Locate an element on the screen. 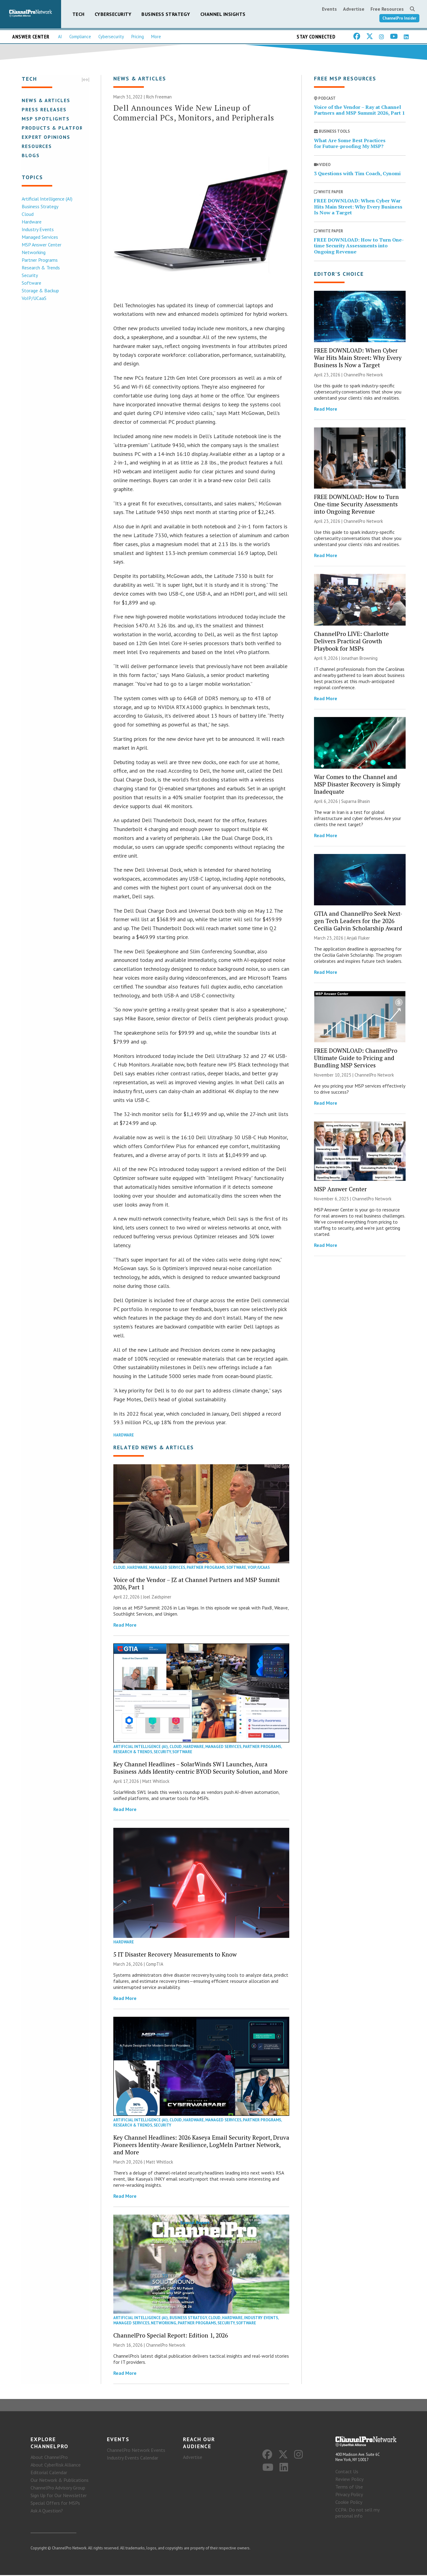 This screenshot has width=427, height=2576. ChannelPro Advisory Group is located at coordinates (58, 2488).